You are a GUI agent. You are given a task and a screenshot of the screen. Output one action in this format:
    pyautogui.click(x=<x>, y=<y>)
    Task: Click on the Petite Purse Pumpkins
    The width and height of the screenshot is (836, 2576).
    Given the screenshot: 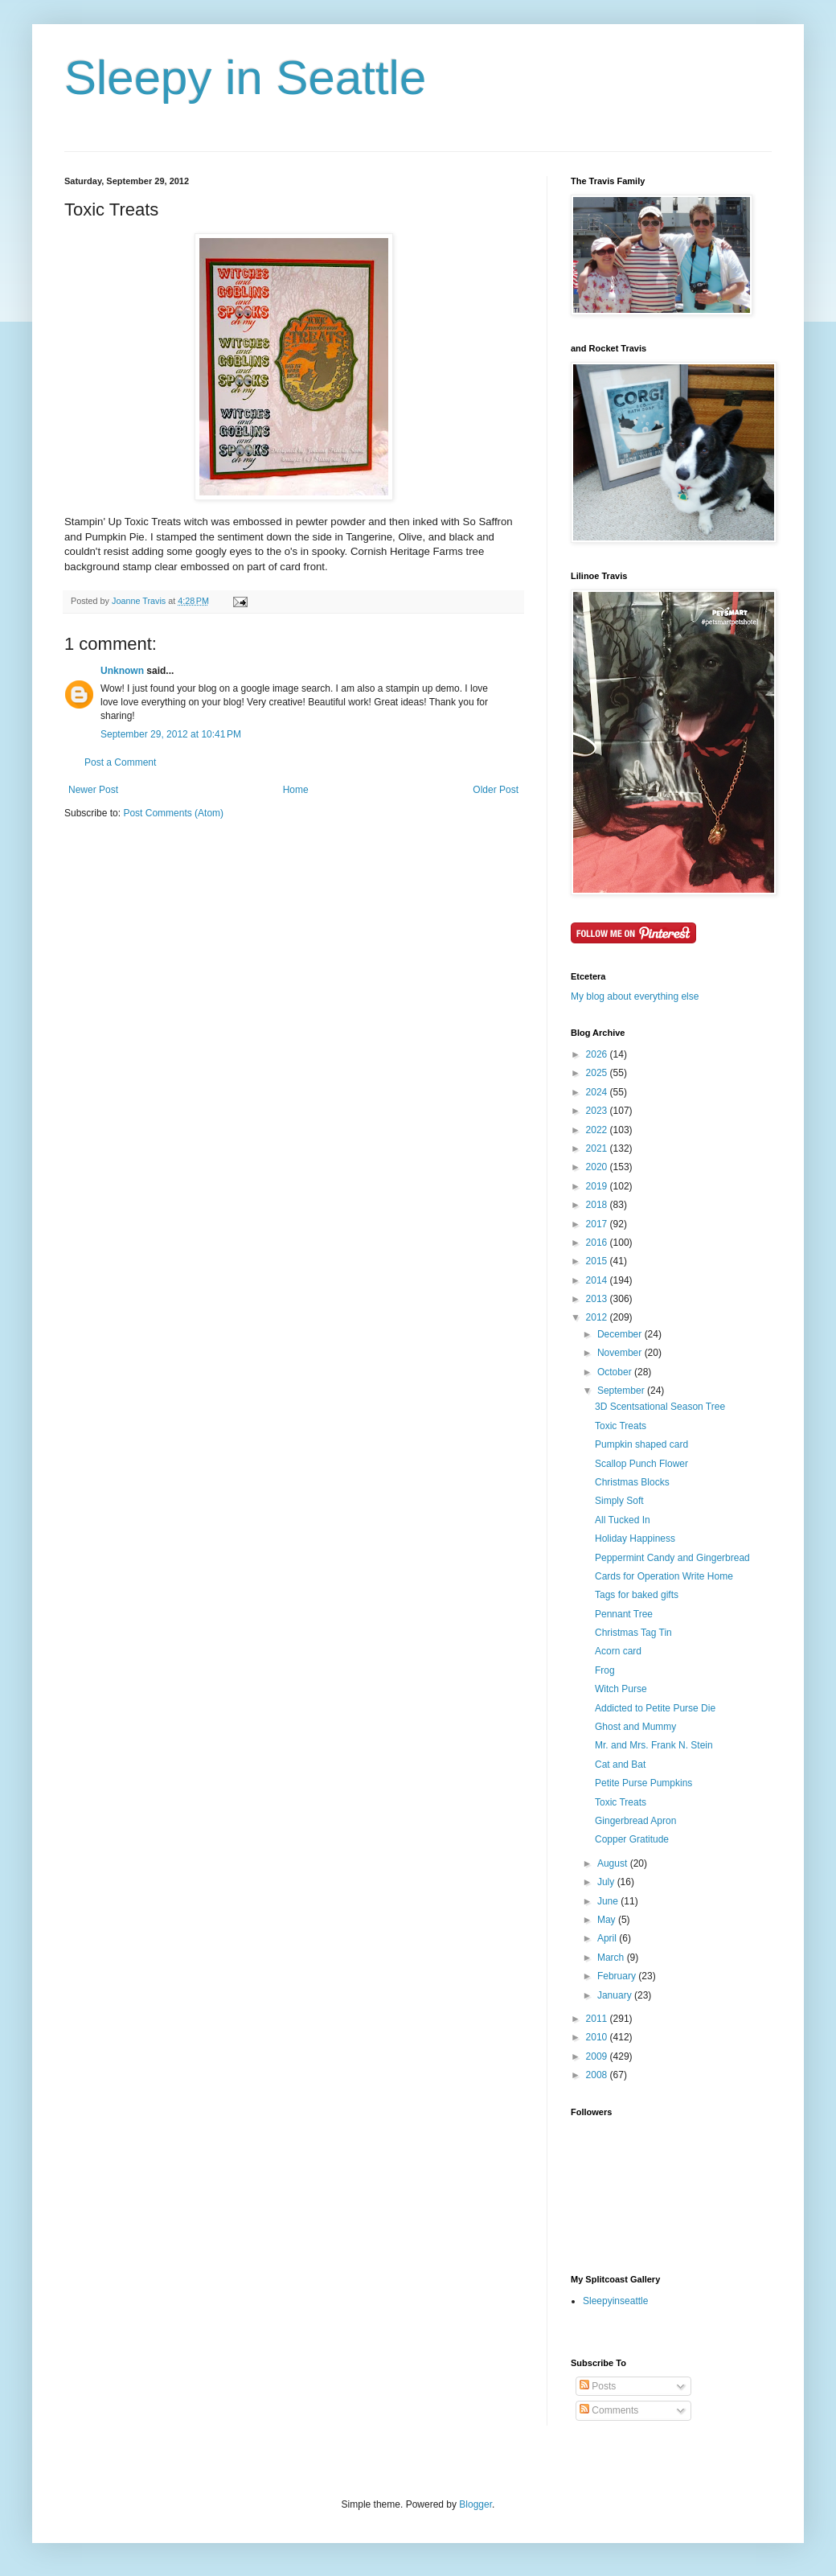 What is the action you would take?
    pyautogui.click(x=643, y=1783)
    